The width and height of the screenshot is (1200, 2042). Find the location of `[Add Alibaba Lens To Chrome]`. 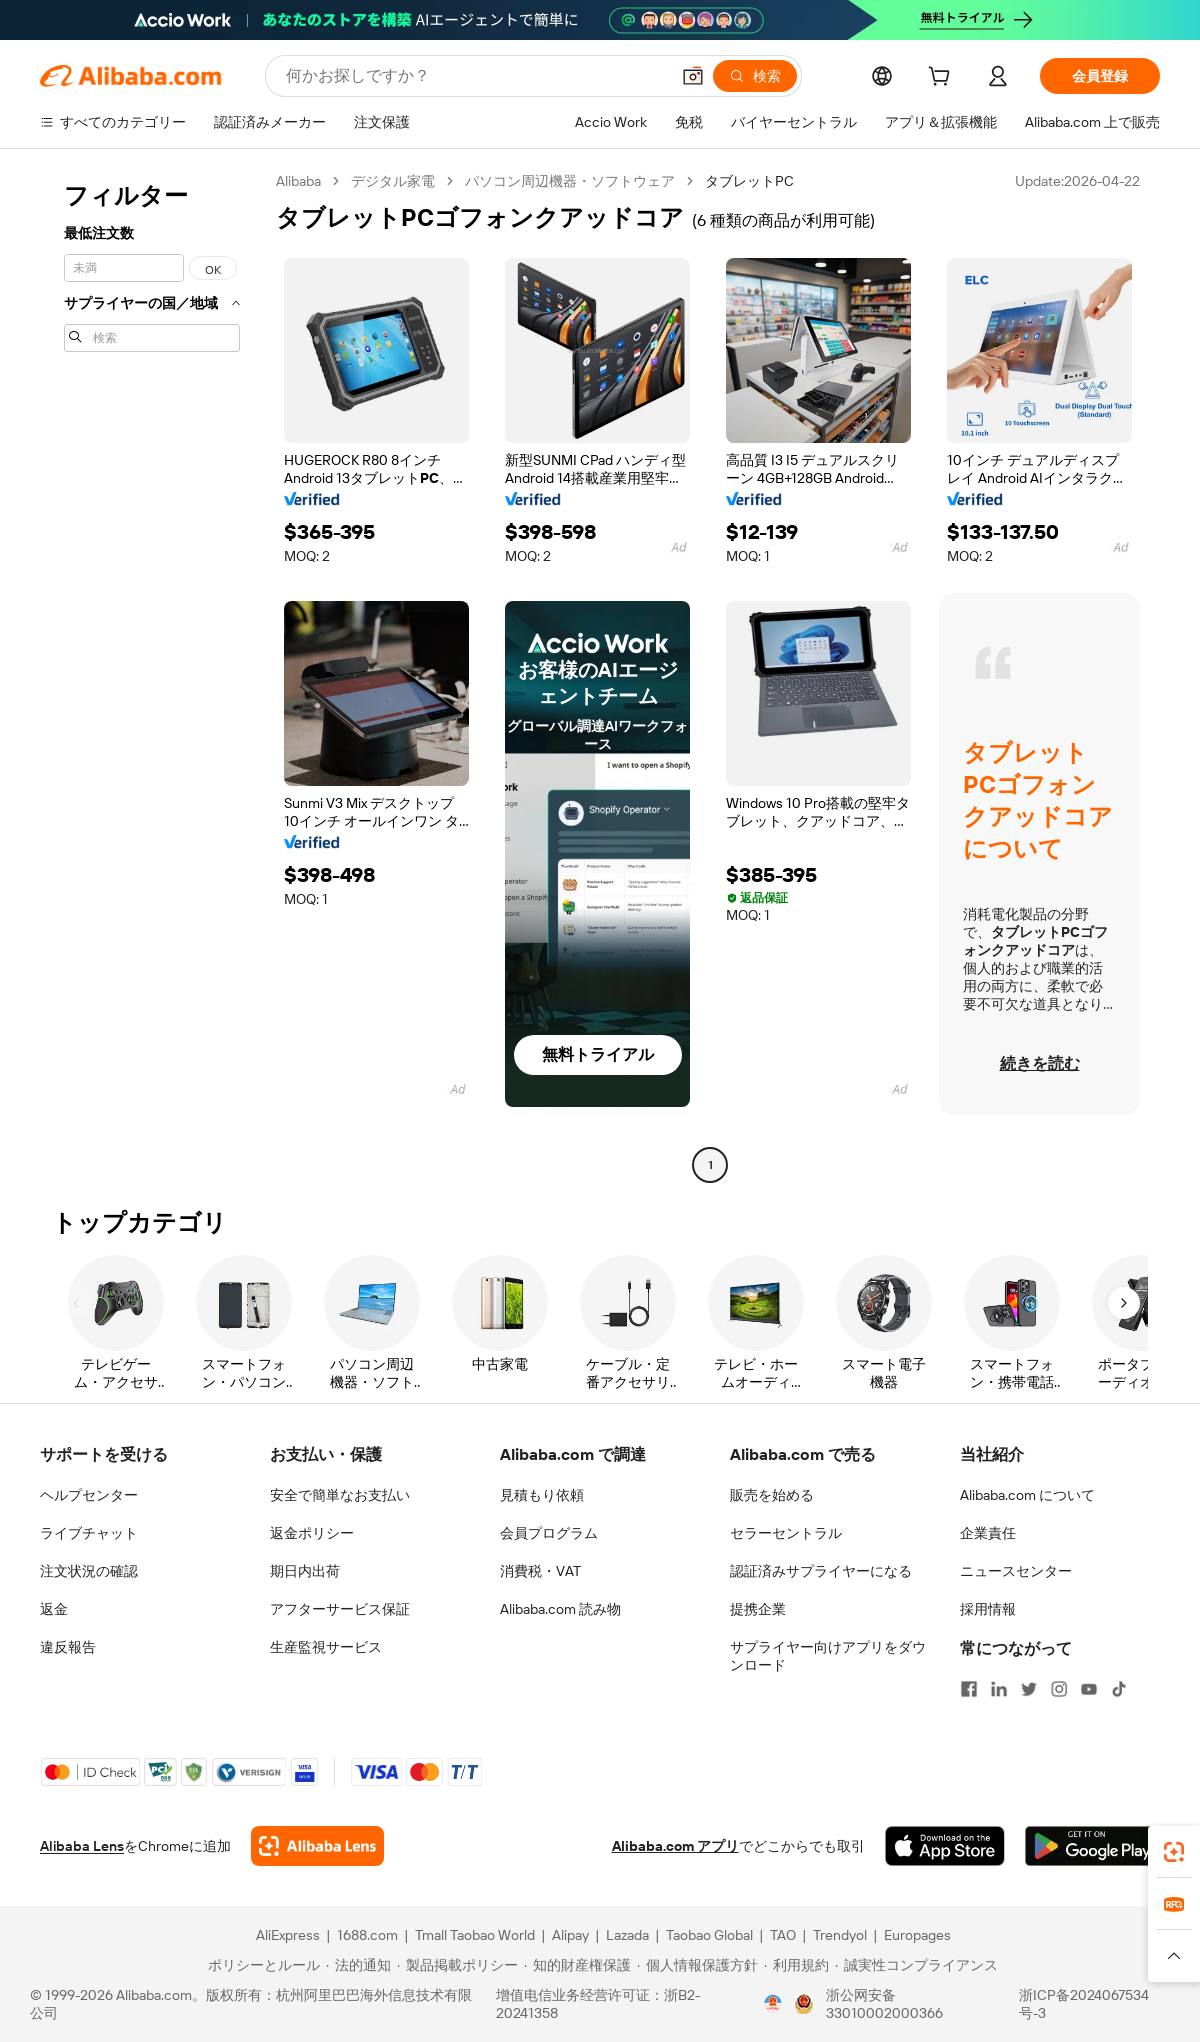

[Add Alibaba Lens To Chrome] is located at coordinates (317, 1846).